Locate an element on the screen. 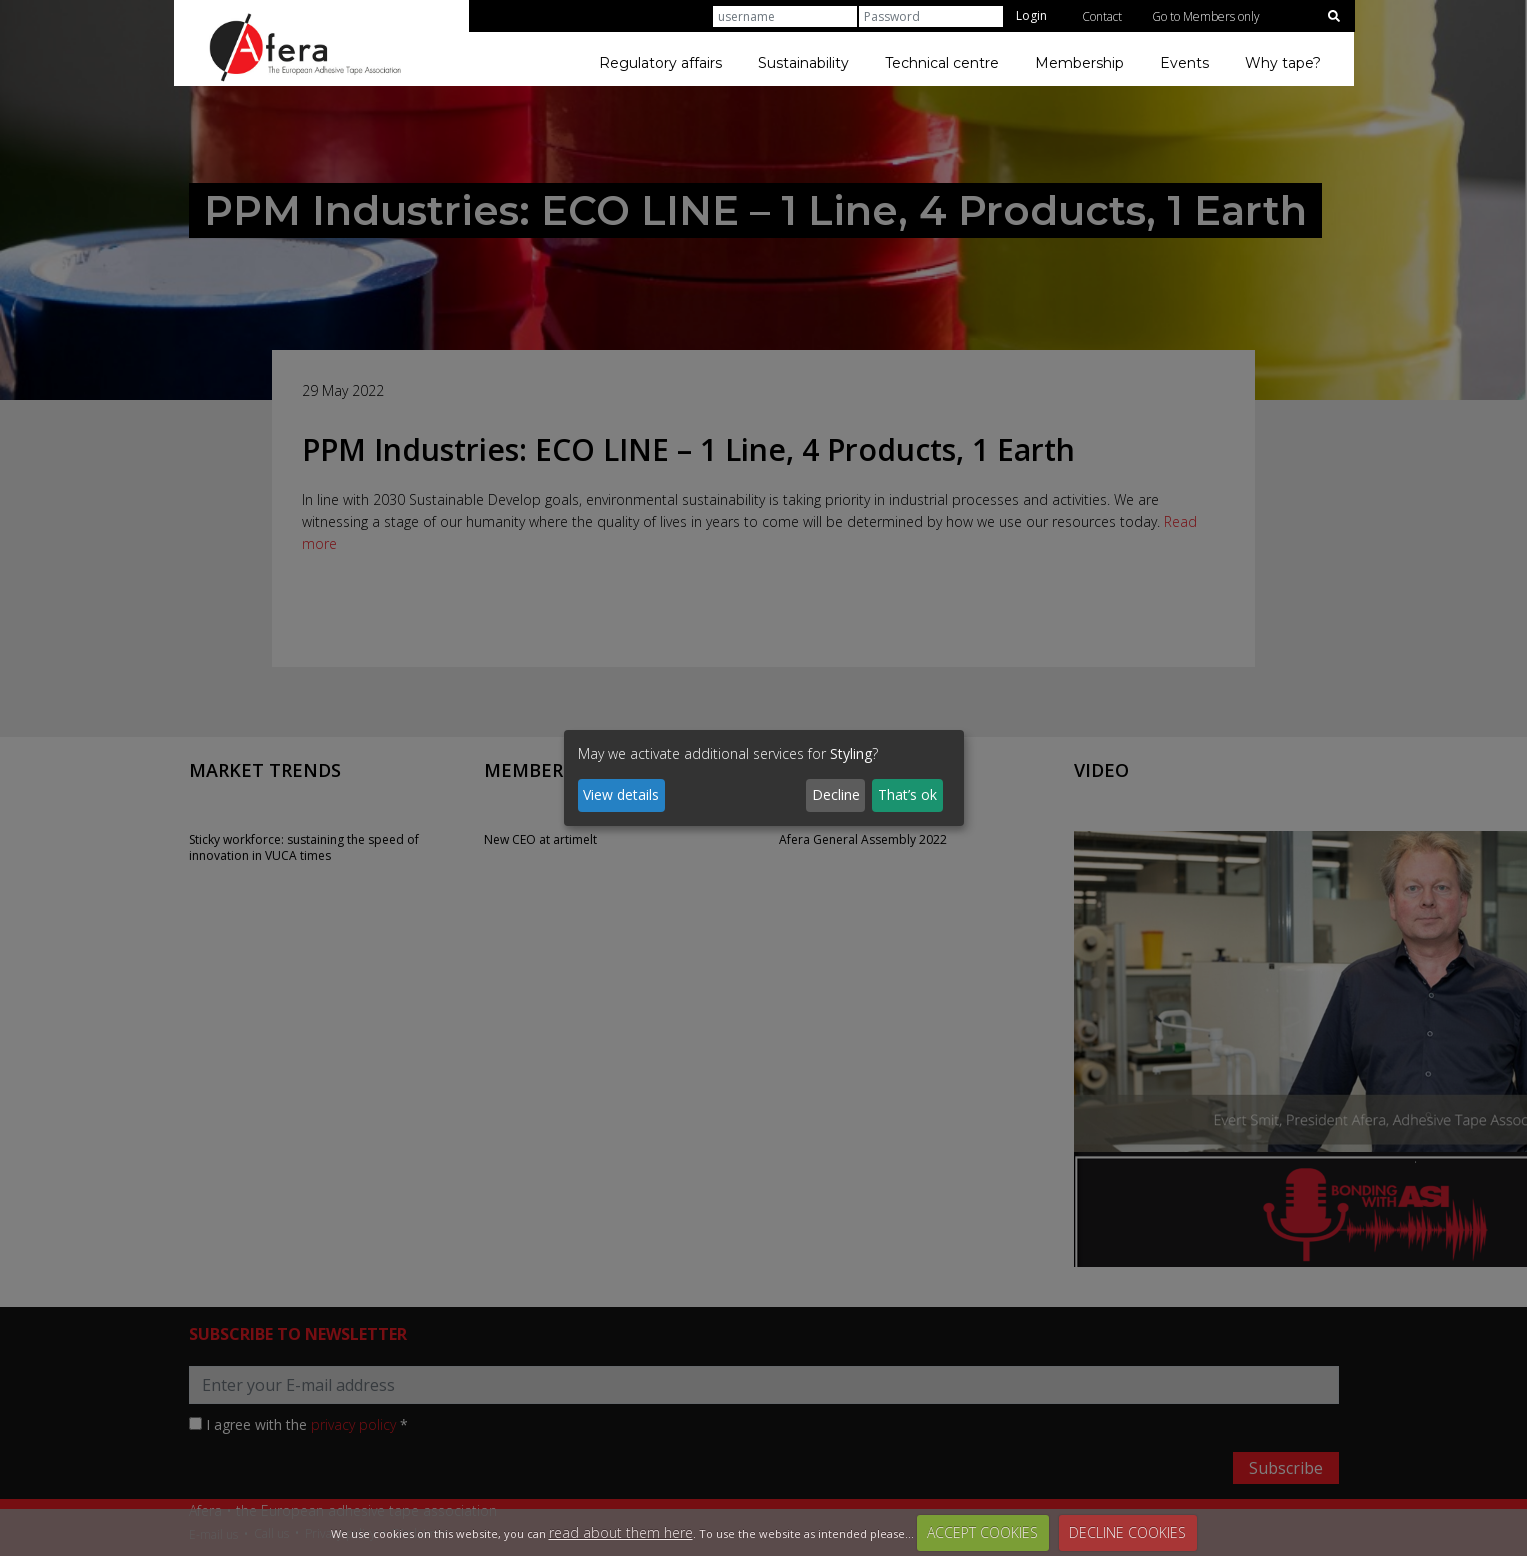  Contact is located at coordinates (1102, 16).